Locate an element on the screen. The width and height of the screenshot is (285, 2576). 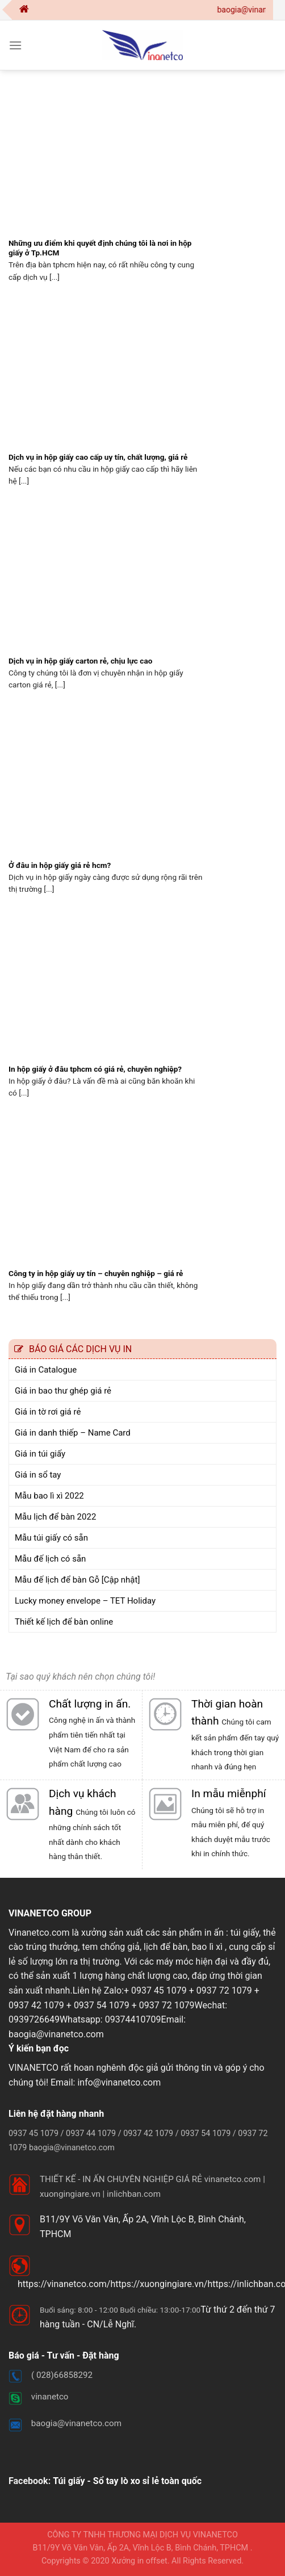
bao lì xì is located at coordinates (207, 1946).